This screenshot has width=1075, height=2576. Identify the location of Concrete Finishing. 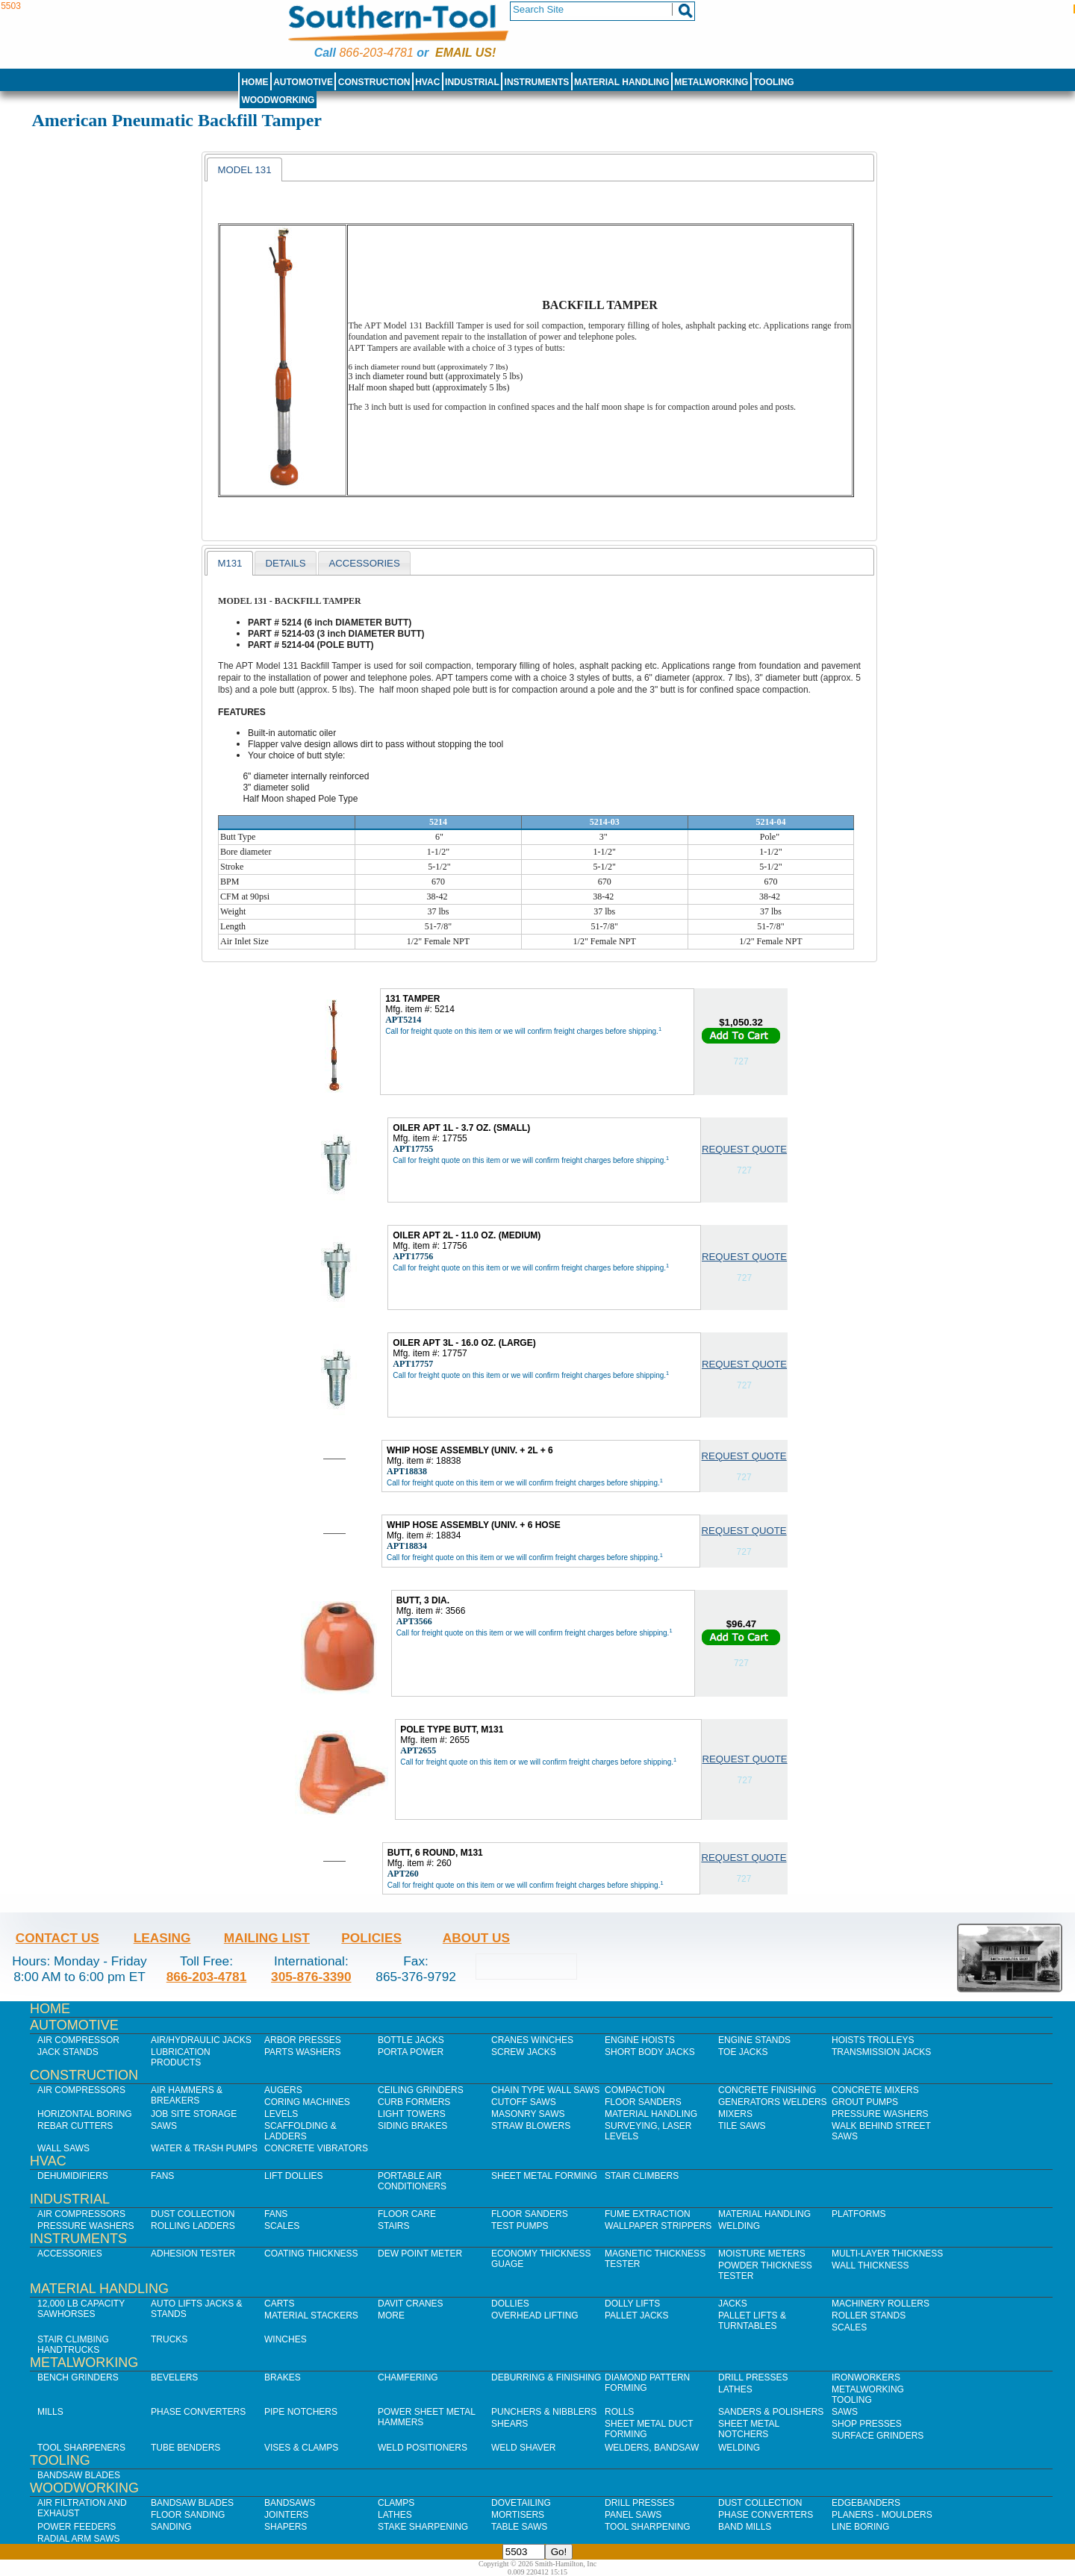
(767, 2090).